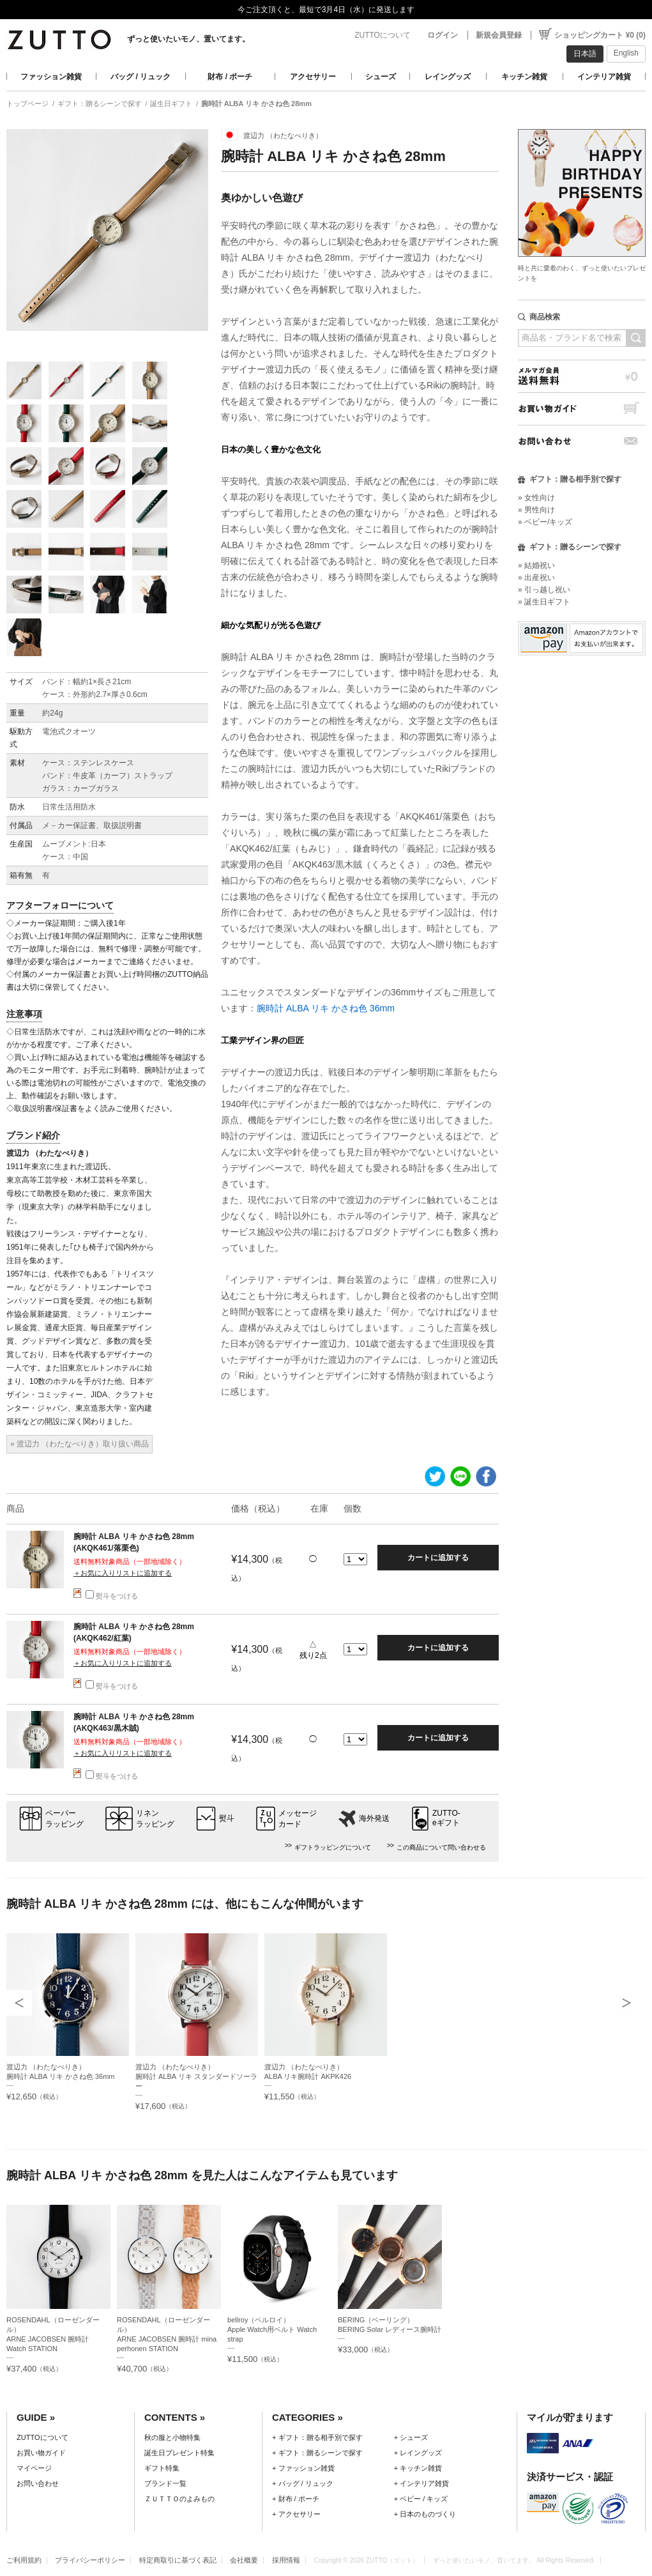 The image size is (652, 2576). I want to click on シューズ, so click(380, 76).